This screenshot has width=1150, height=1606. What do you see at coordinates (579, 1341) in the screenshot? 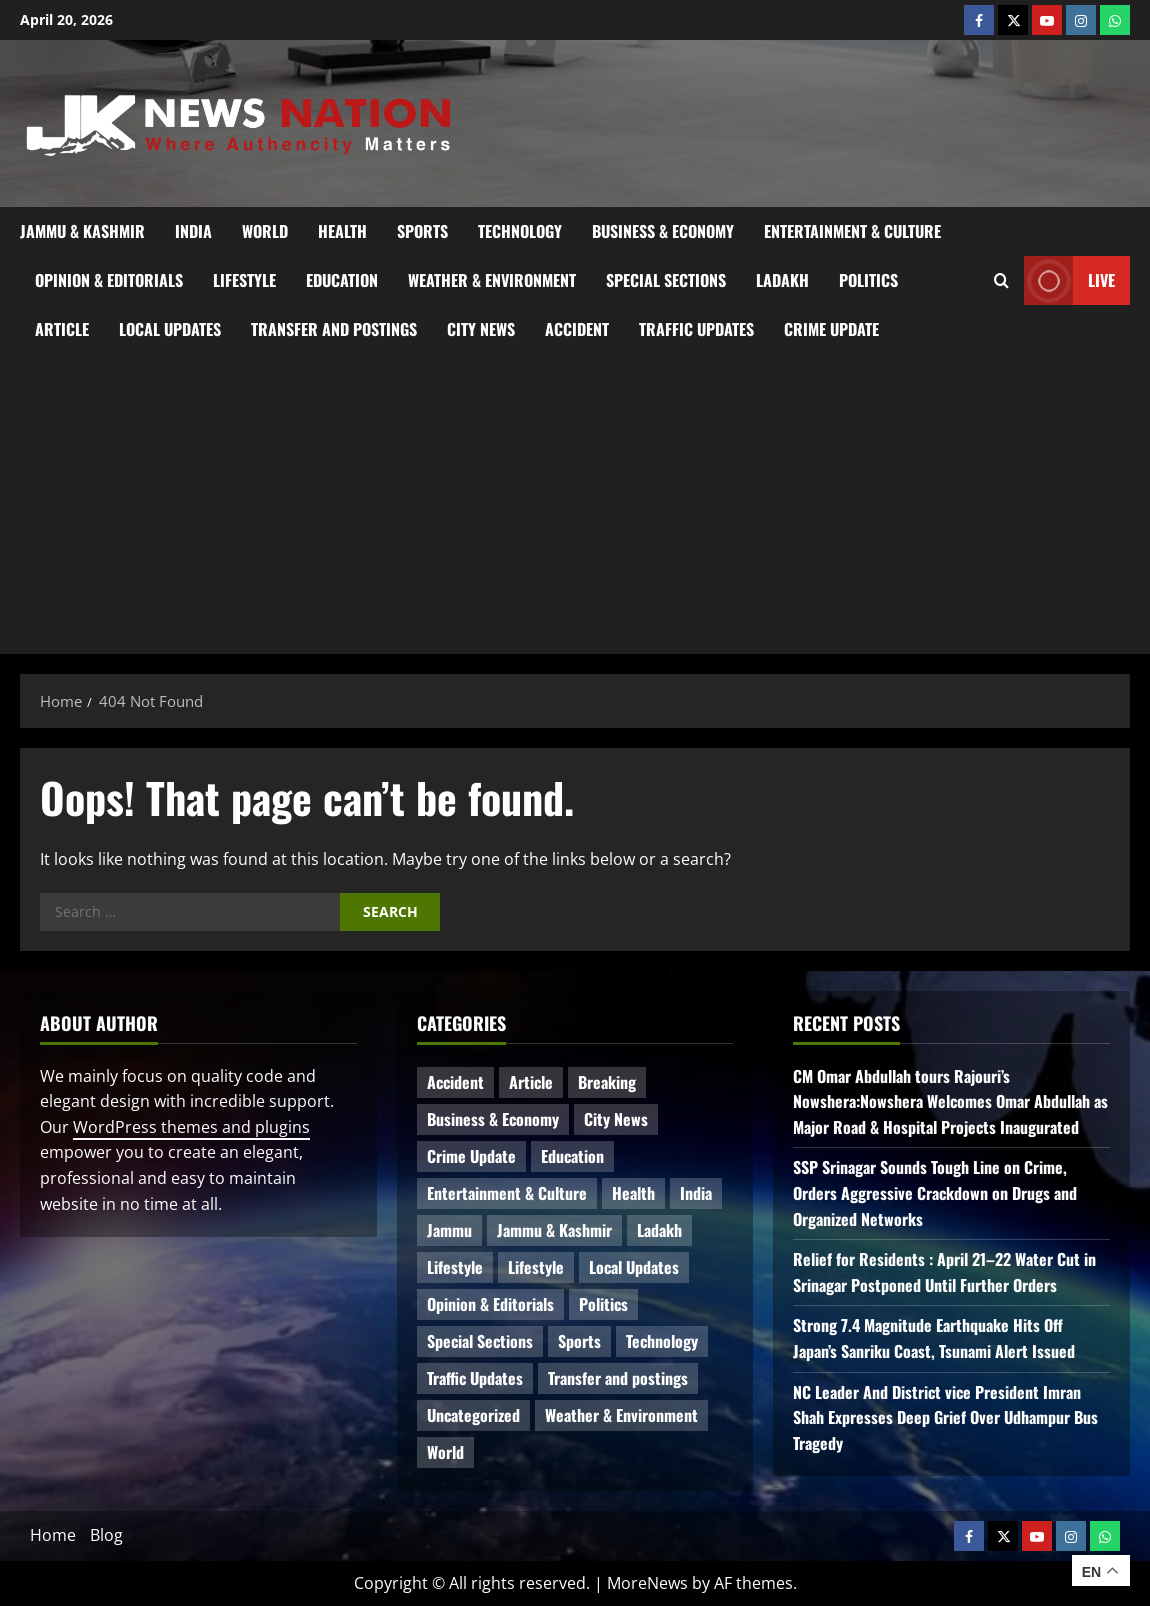
I see `Sports [Sports (21 items)]` at bounding box center [579, 1341].